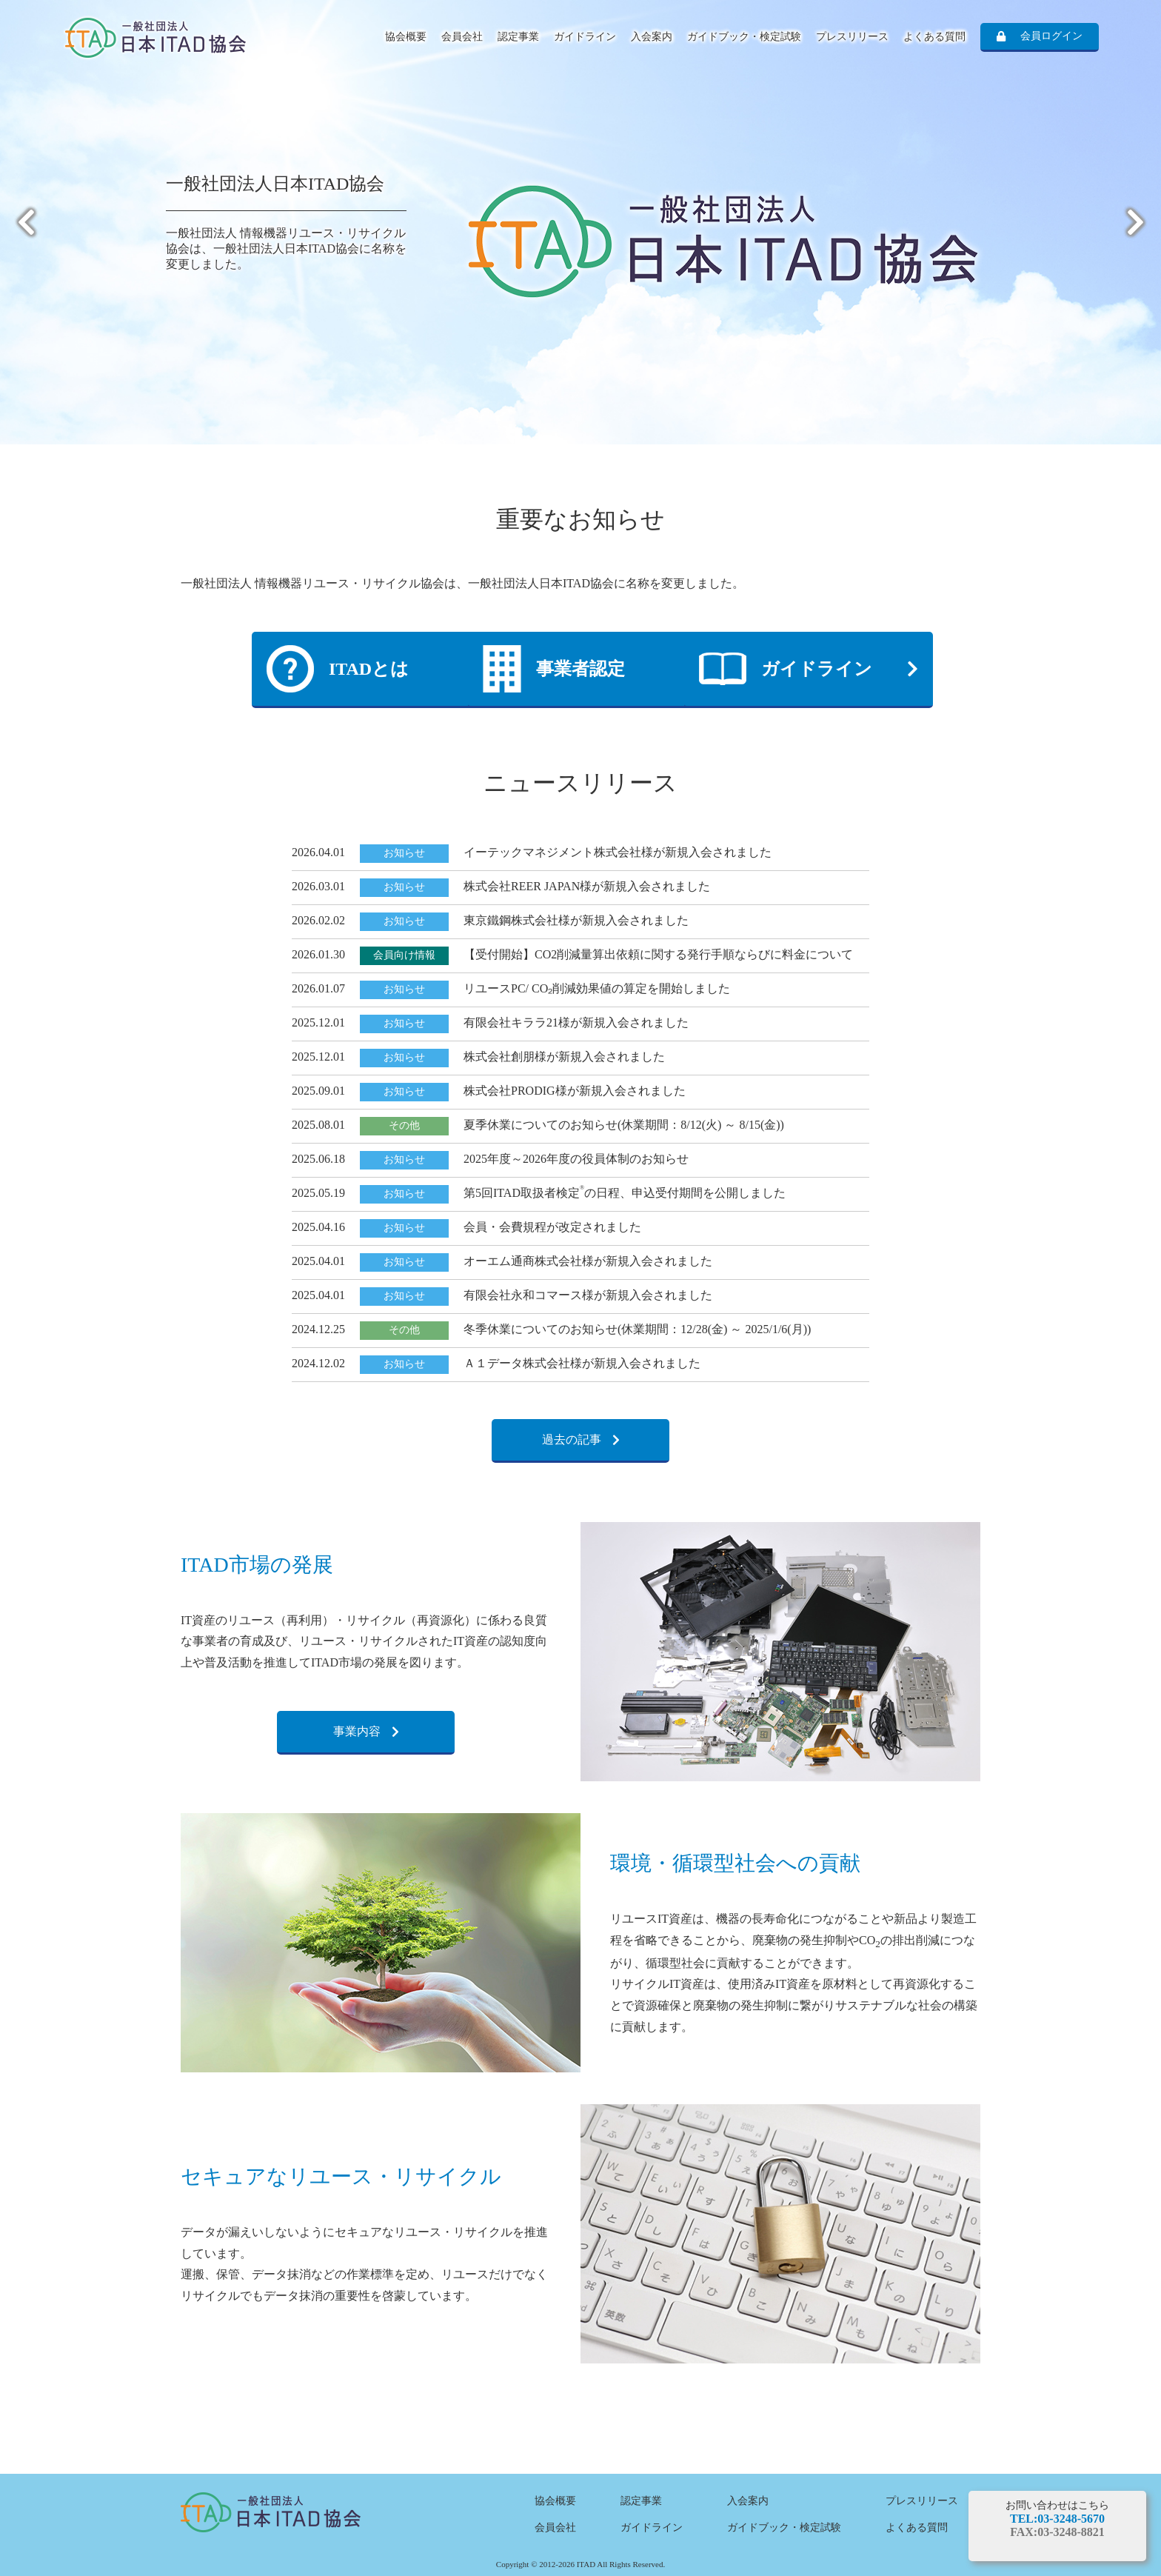  What do you see at coordinates (1135, 222) in the screenshot?
I see `Next` at bounding box center [1135, 222].